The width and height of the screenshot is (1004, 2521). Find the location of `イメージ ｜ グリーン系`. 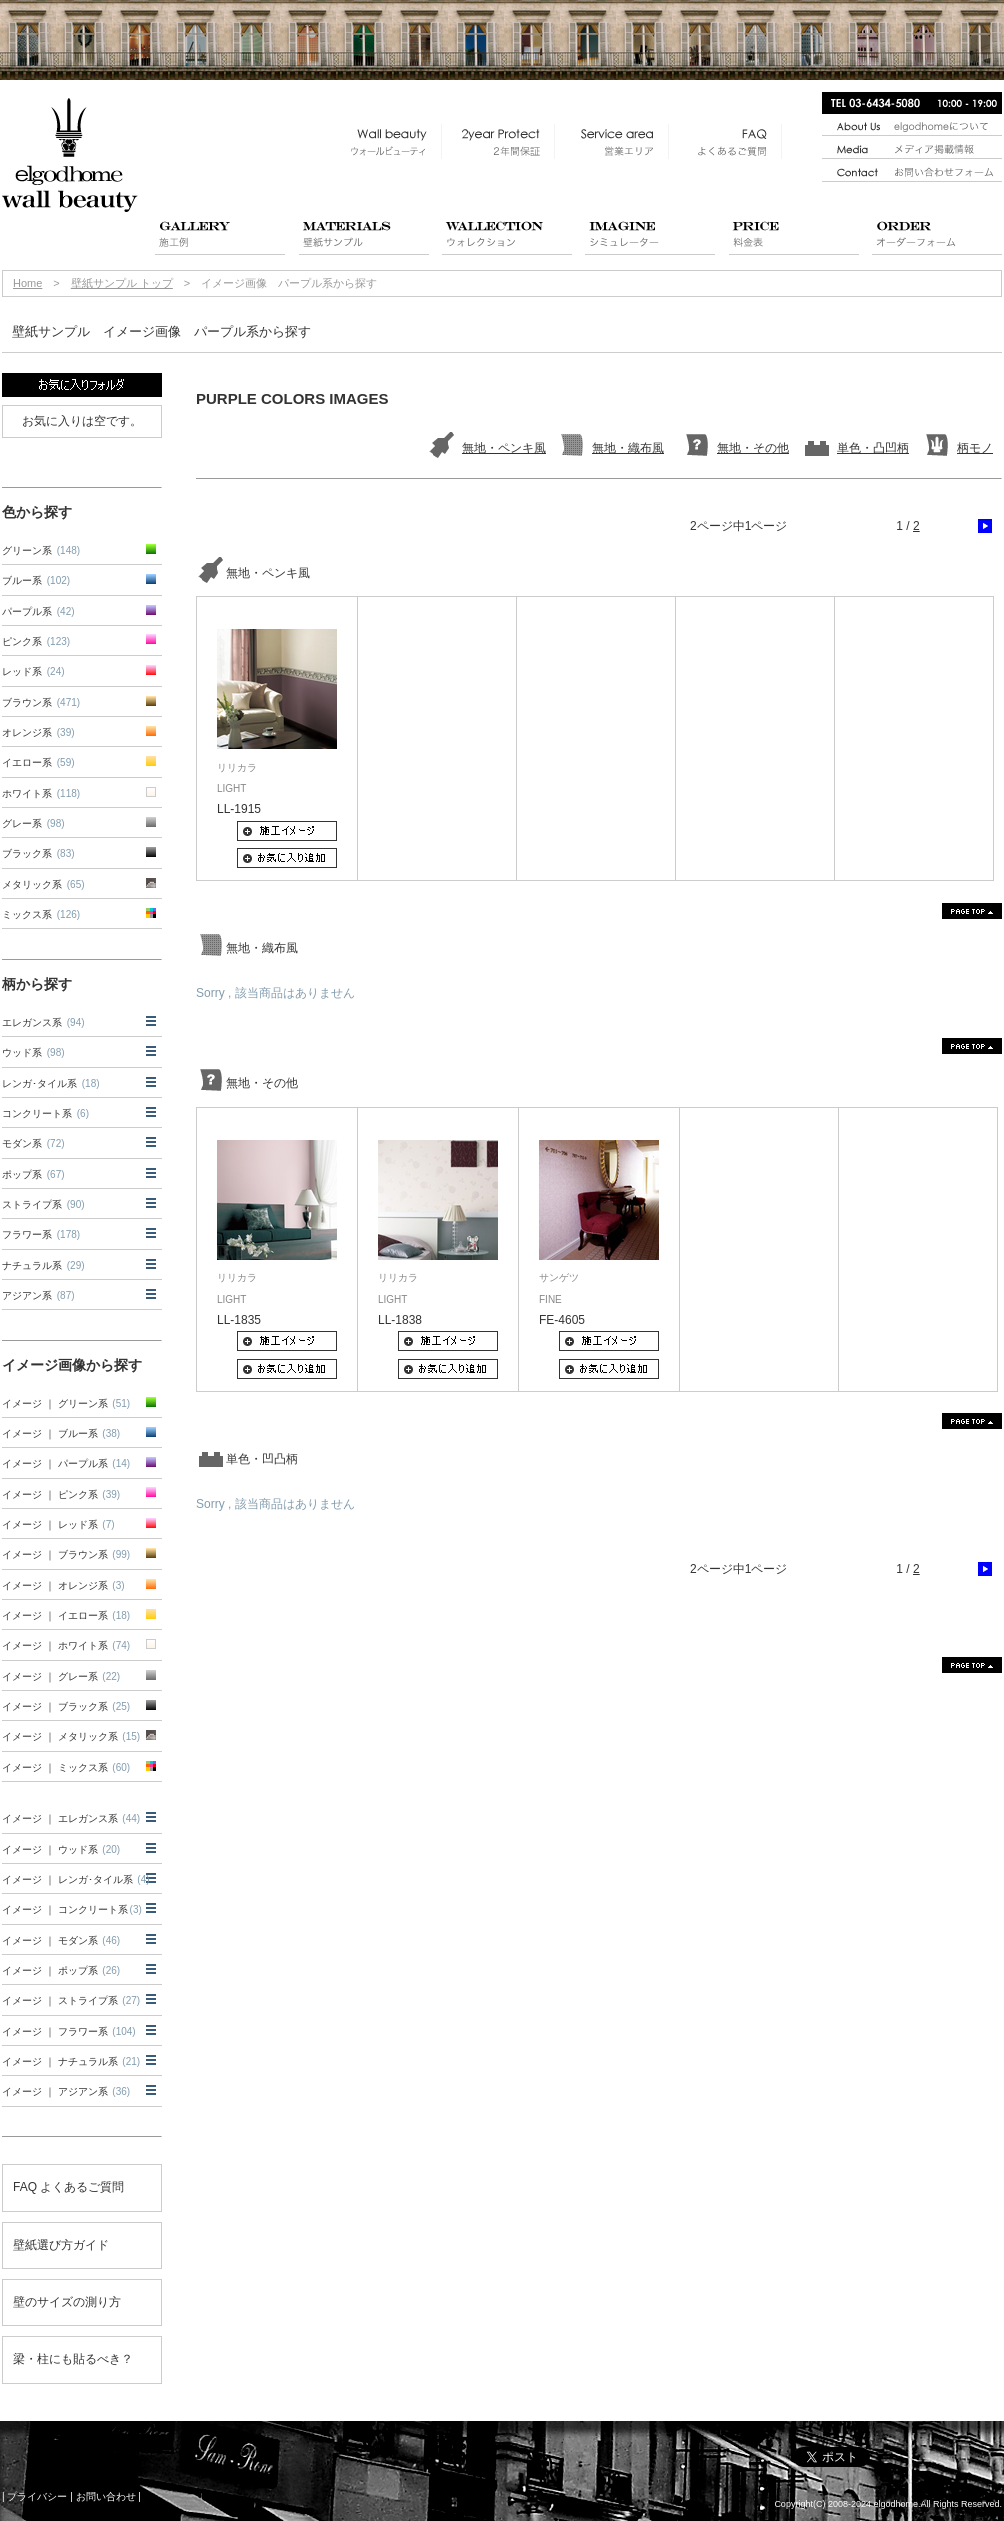

イメージ ｜ グリーン系 is located at coordinates (66, 1403).